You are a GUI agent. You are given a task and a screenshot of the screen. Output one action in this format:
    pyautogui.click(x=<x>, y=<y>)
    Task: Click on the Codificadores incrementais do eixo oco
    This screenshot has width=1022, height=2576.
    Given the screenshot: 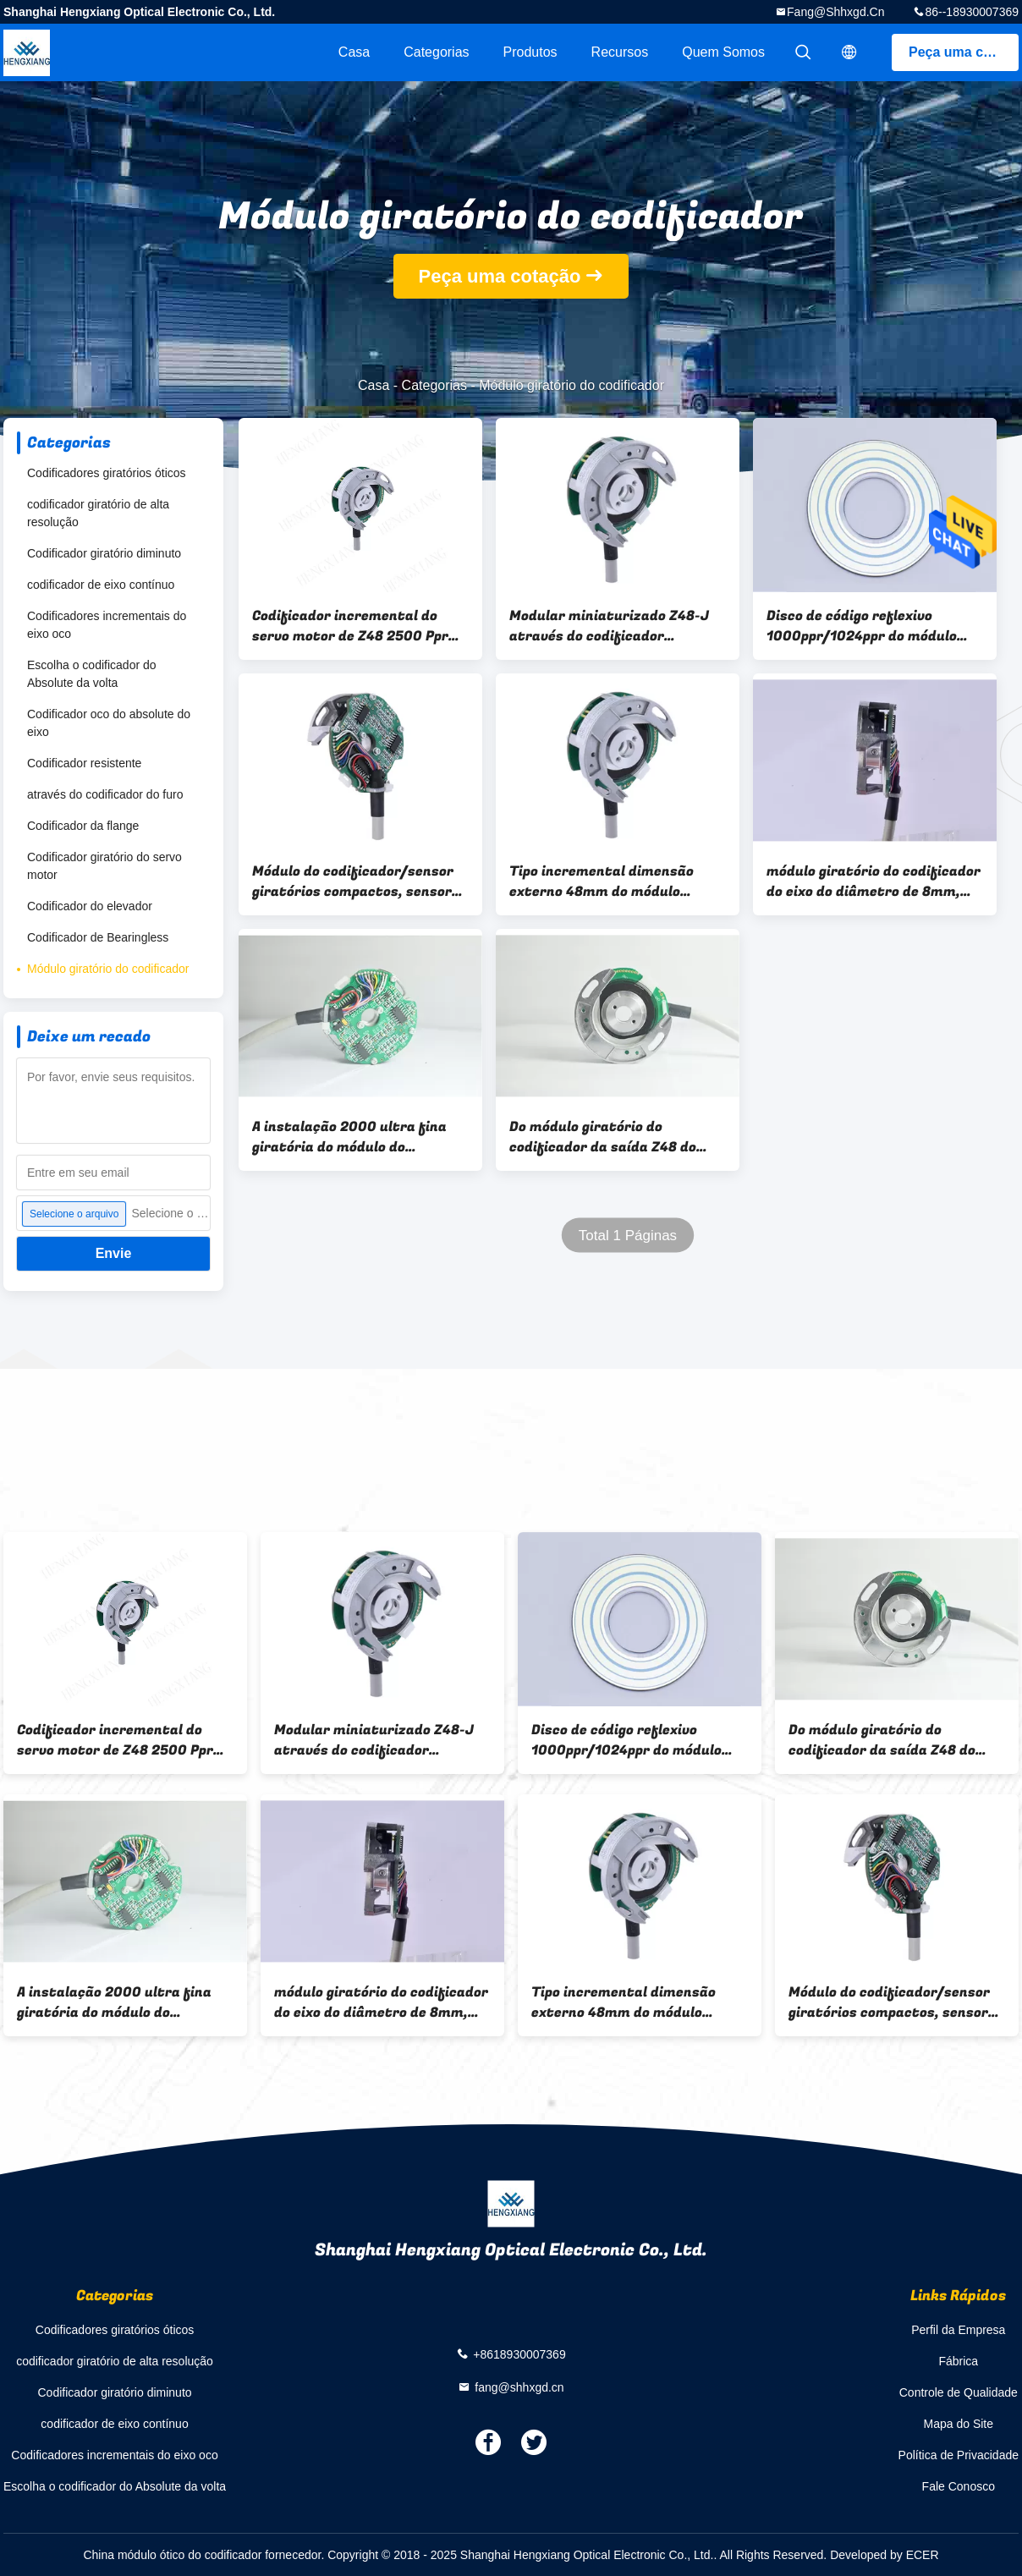 What is the action you would take?
    pyautogui.click(x=106, y=624)
    